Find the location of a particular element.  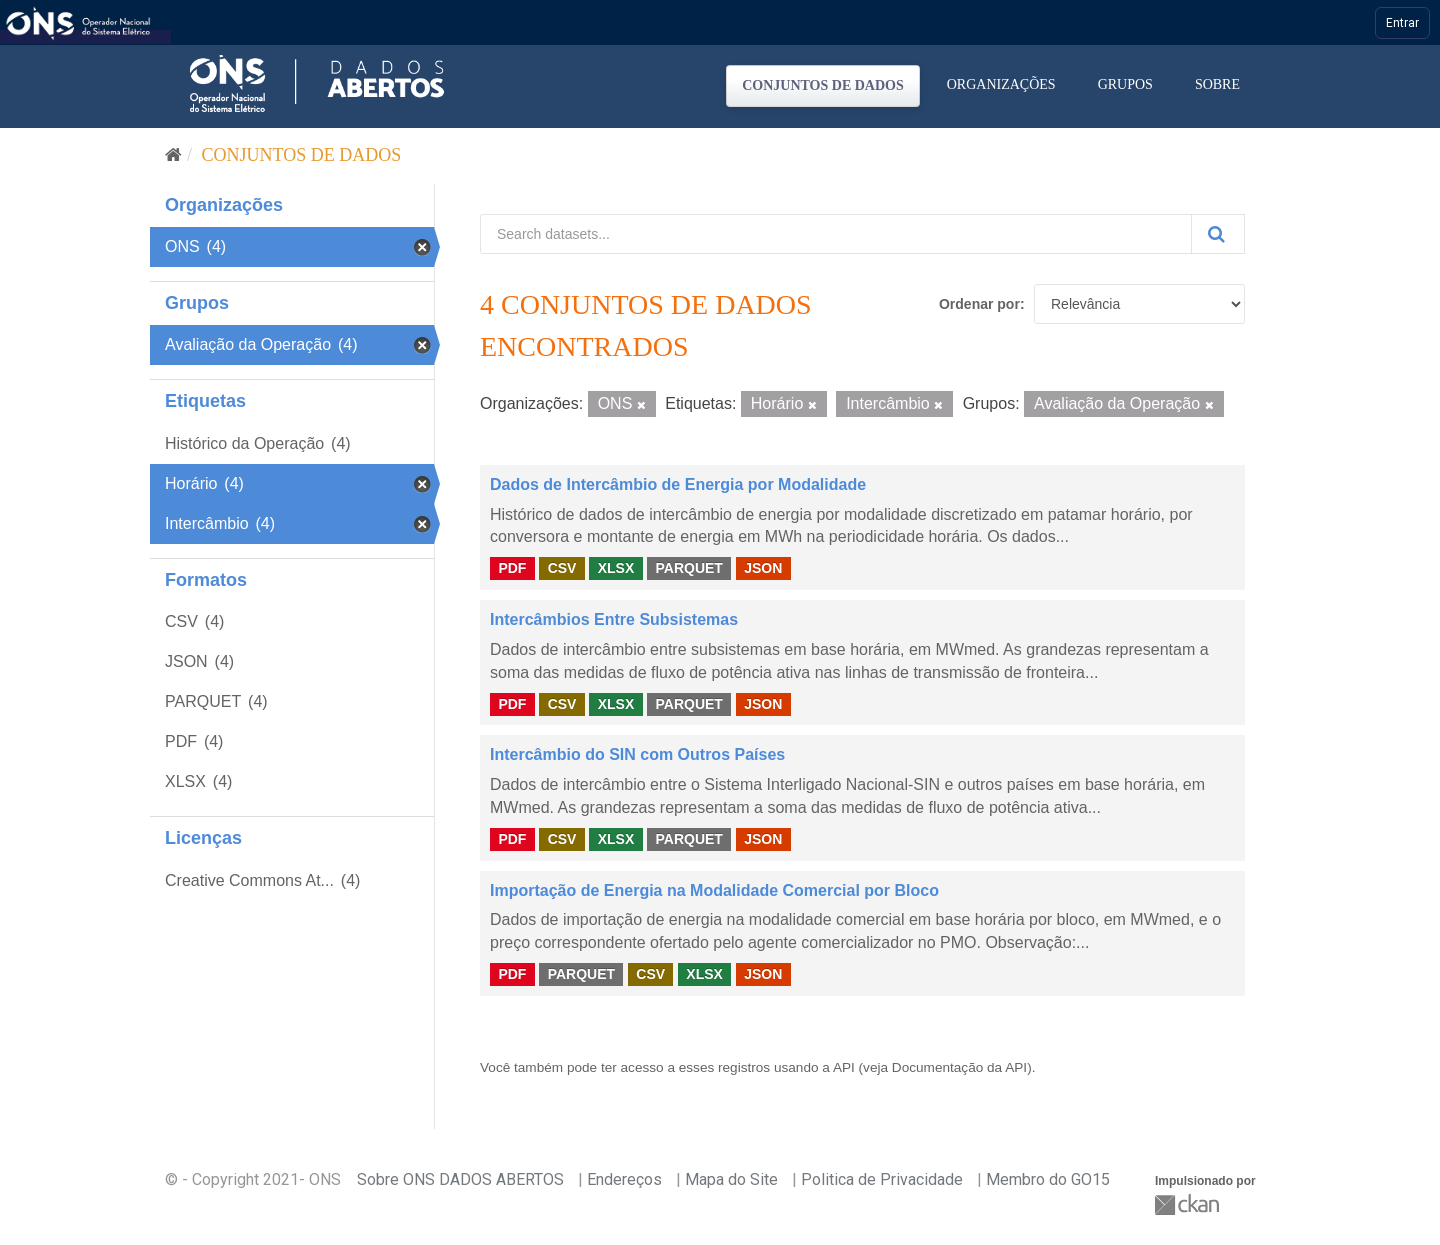

Sobre is located at coordinates (1217, 84).